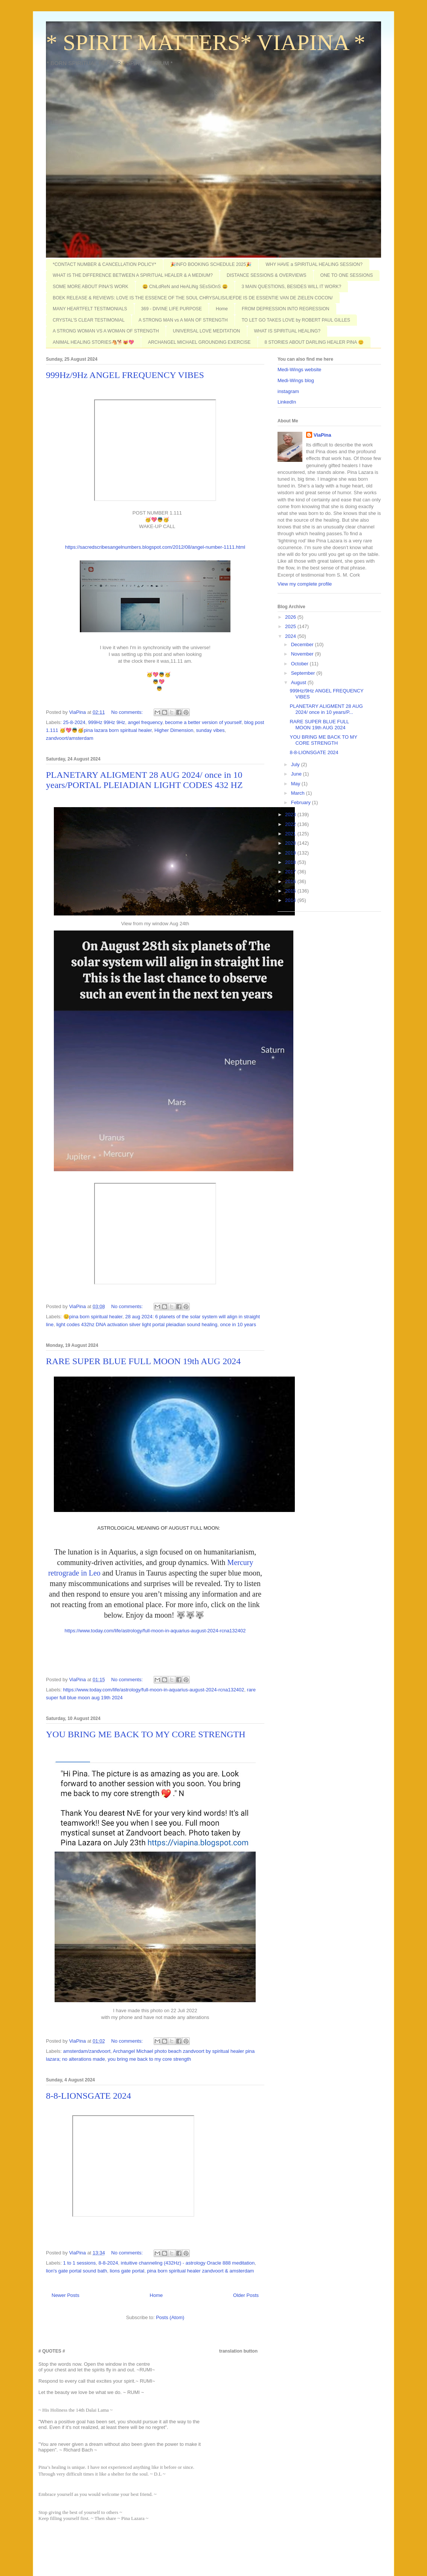  Describe the element at coordinates (127, 2271) in the screenshot. I see `lions gate portal` at that location.